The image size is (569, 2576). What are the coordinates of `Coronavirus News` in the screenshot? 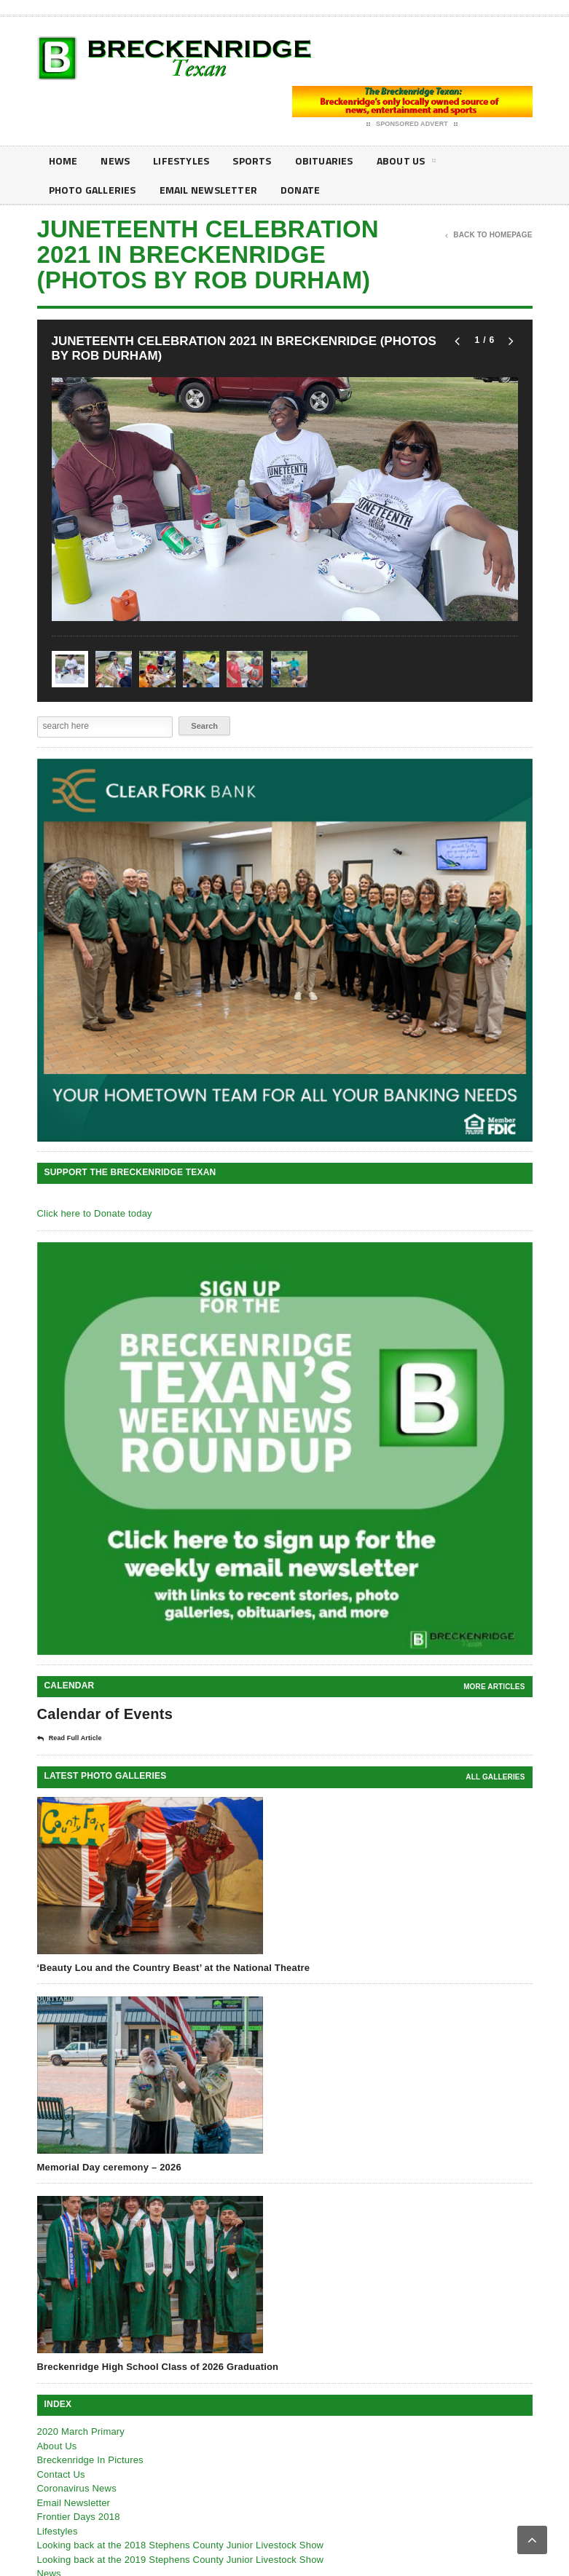 It's located at (77, 2488).